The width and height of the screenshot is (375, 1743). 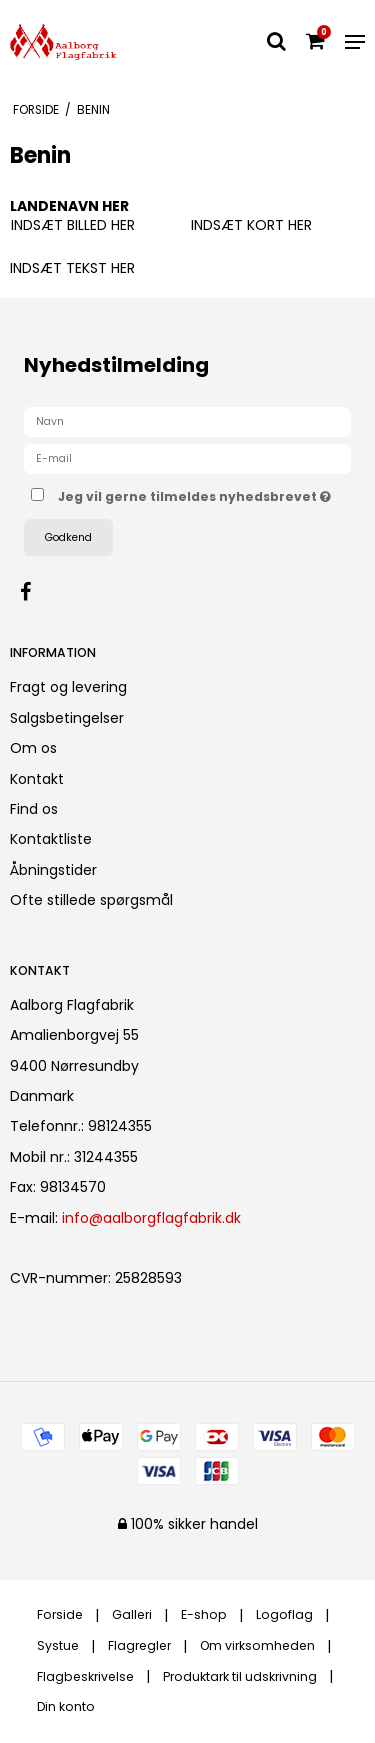 What do you see at coordinates (187, 421) in the screenshot?
I see `[Navn]` at bounding box center [187, 421].